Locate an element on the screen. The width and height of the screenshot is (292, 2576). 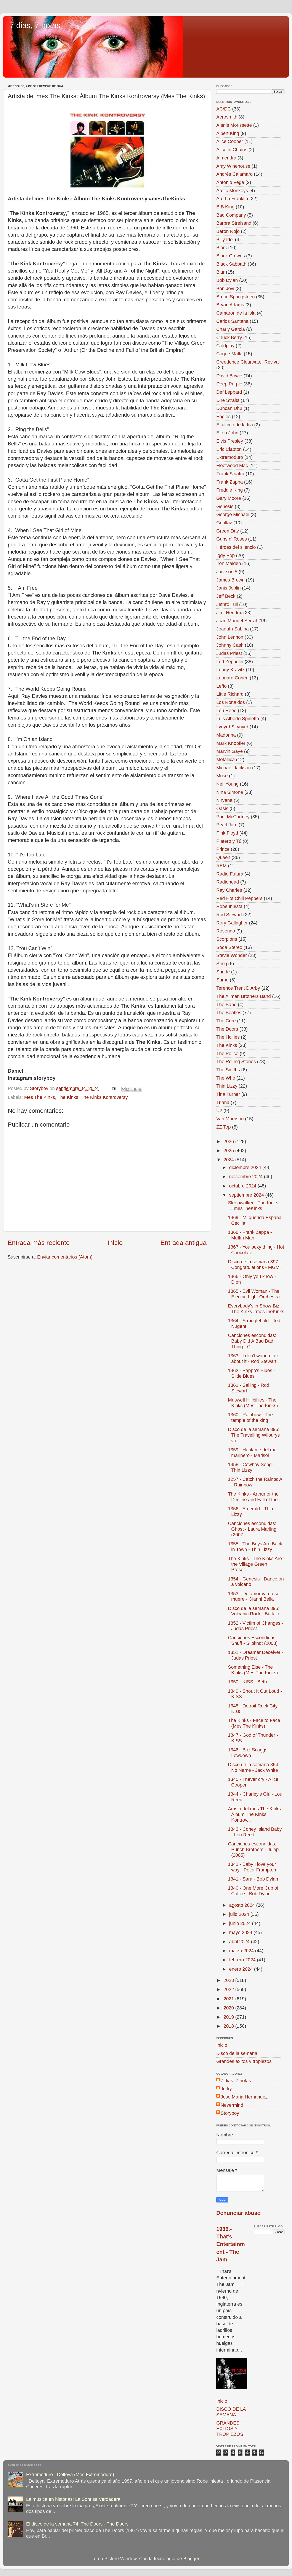
2023 is located at coordinates (229, 1980).